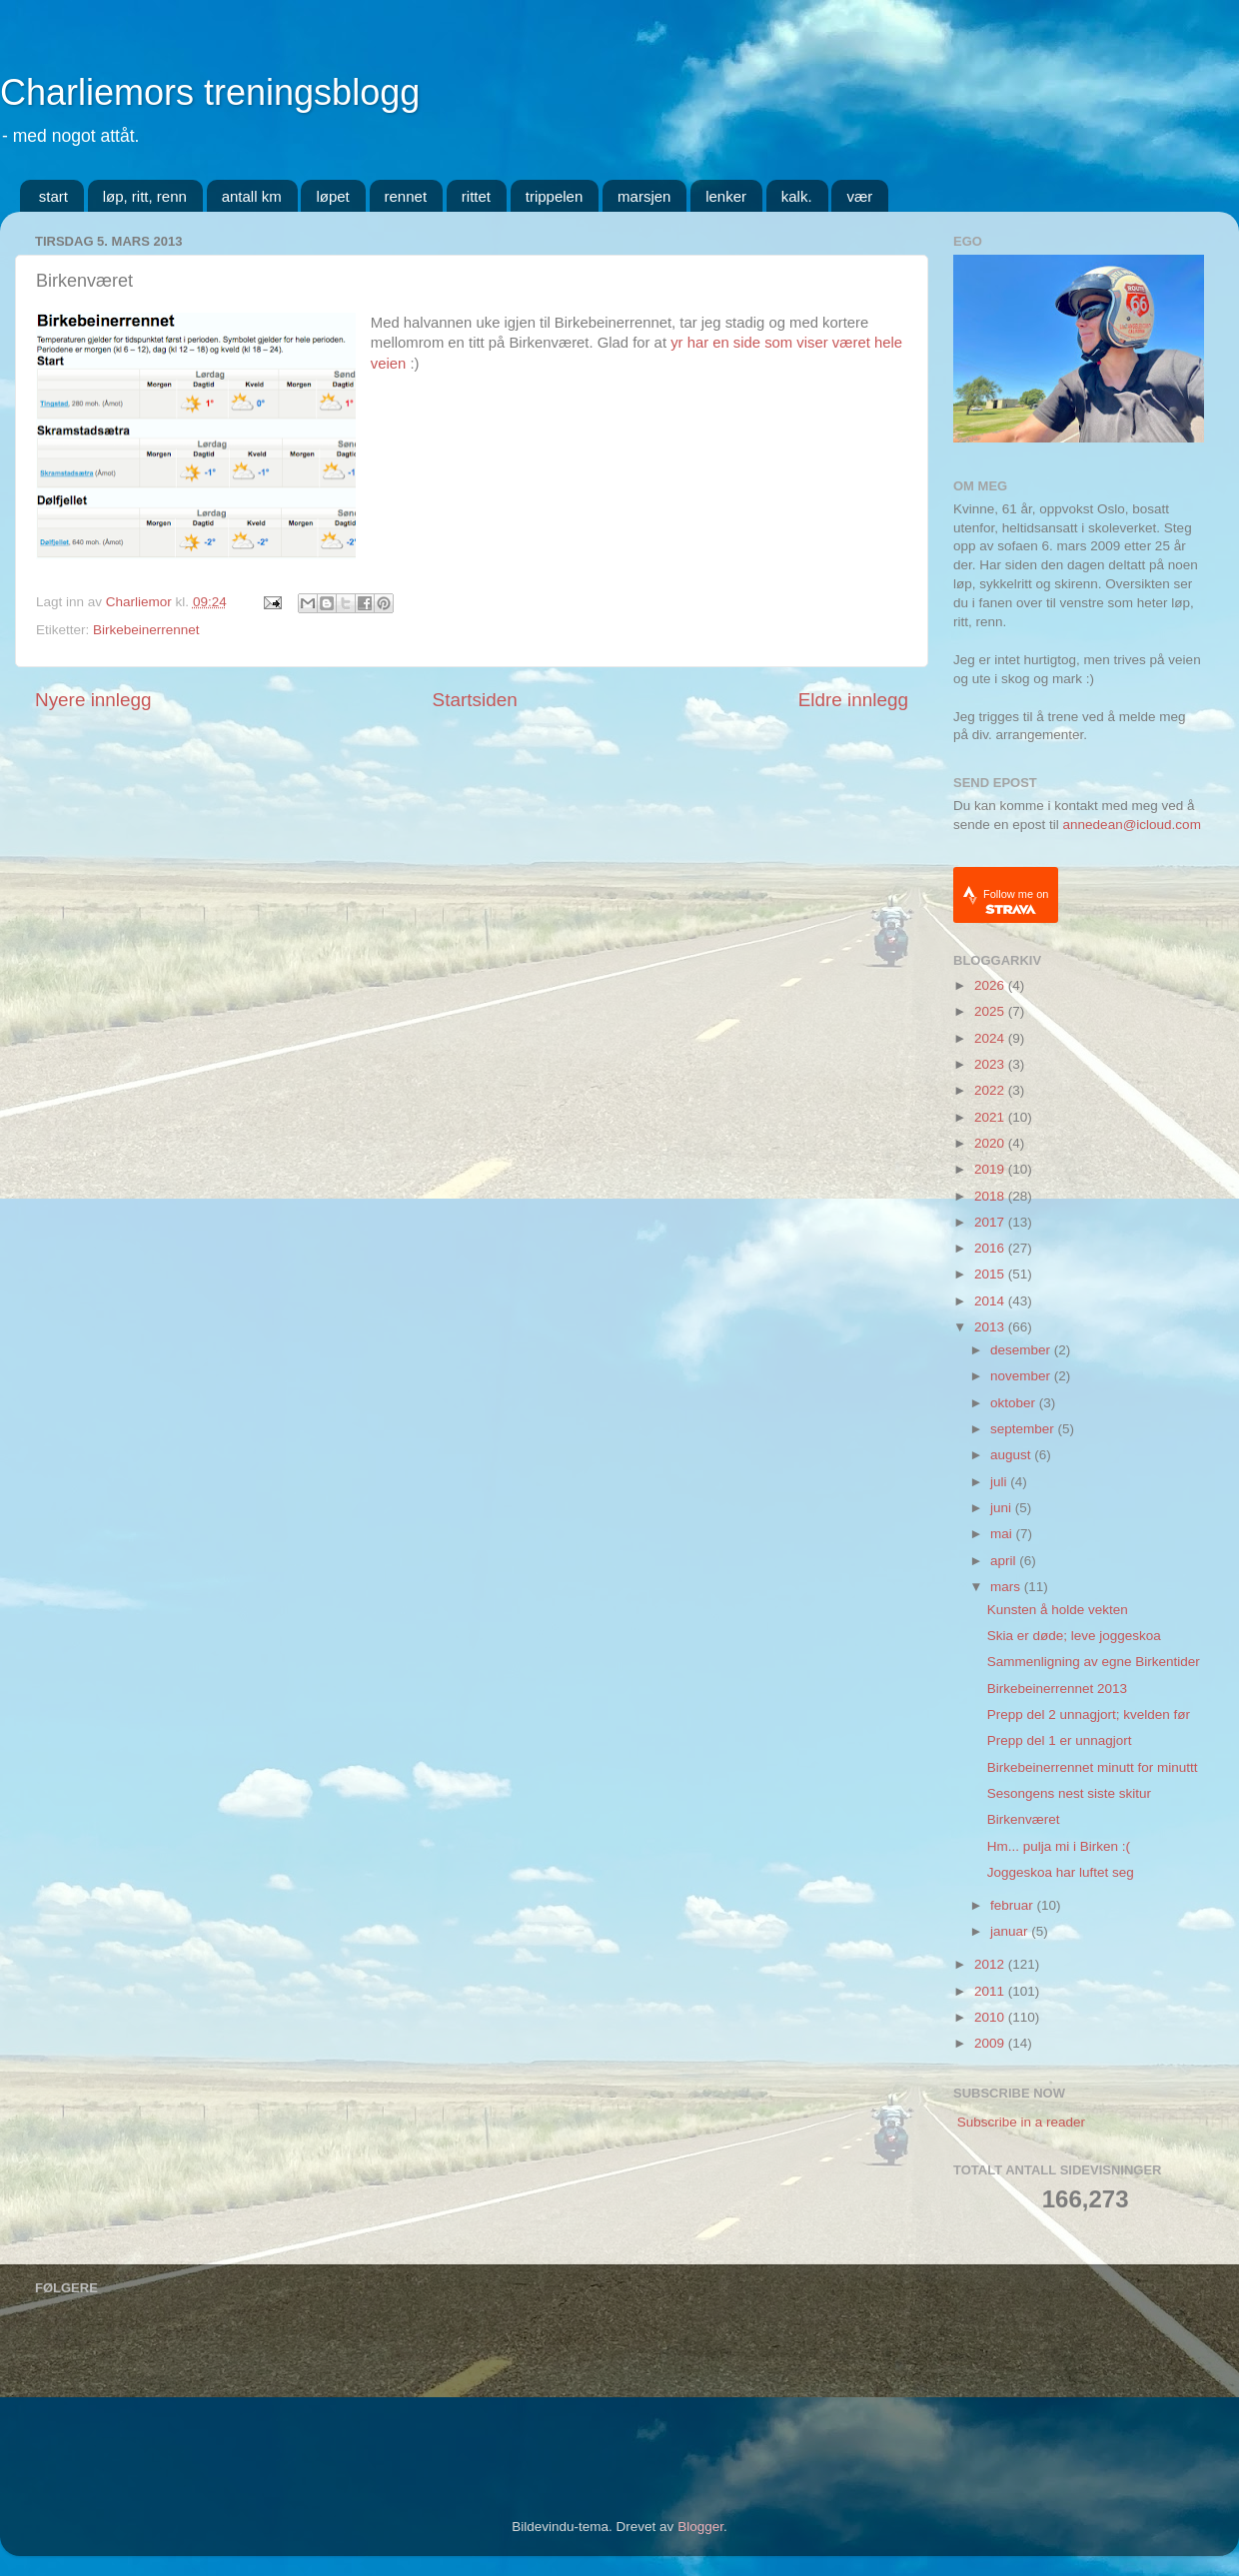 Image resolution: width=1239 pixels, height=2576 pixels. I want to click on Birkebeinerrennet 2013, so click(1057, 1688).